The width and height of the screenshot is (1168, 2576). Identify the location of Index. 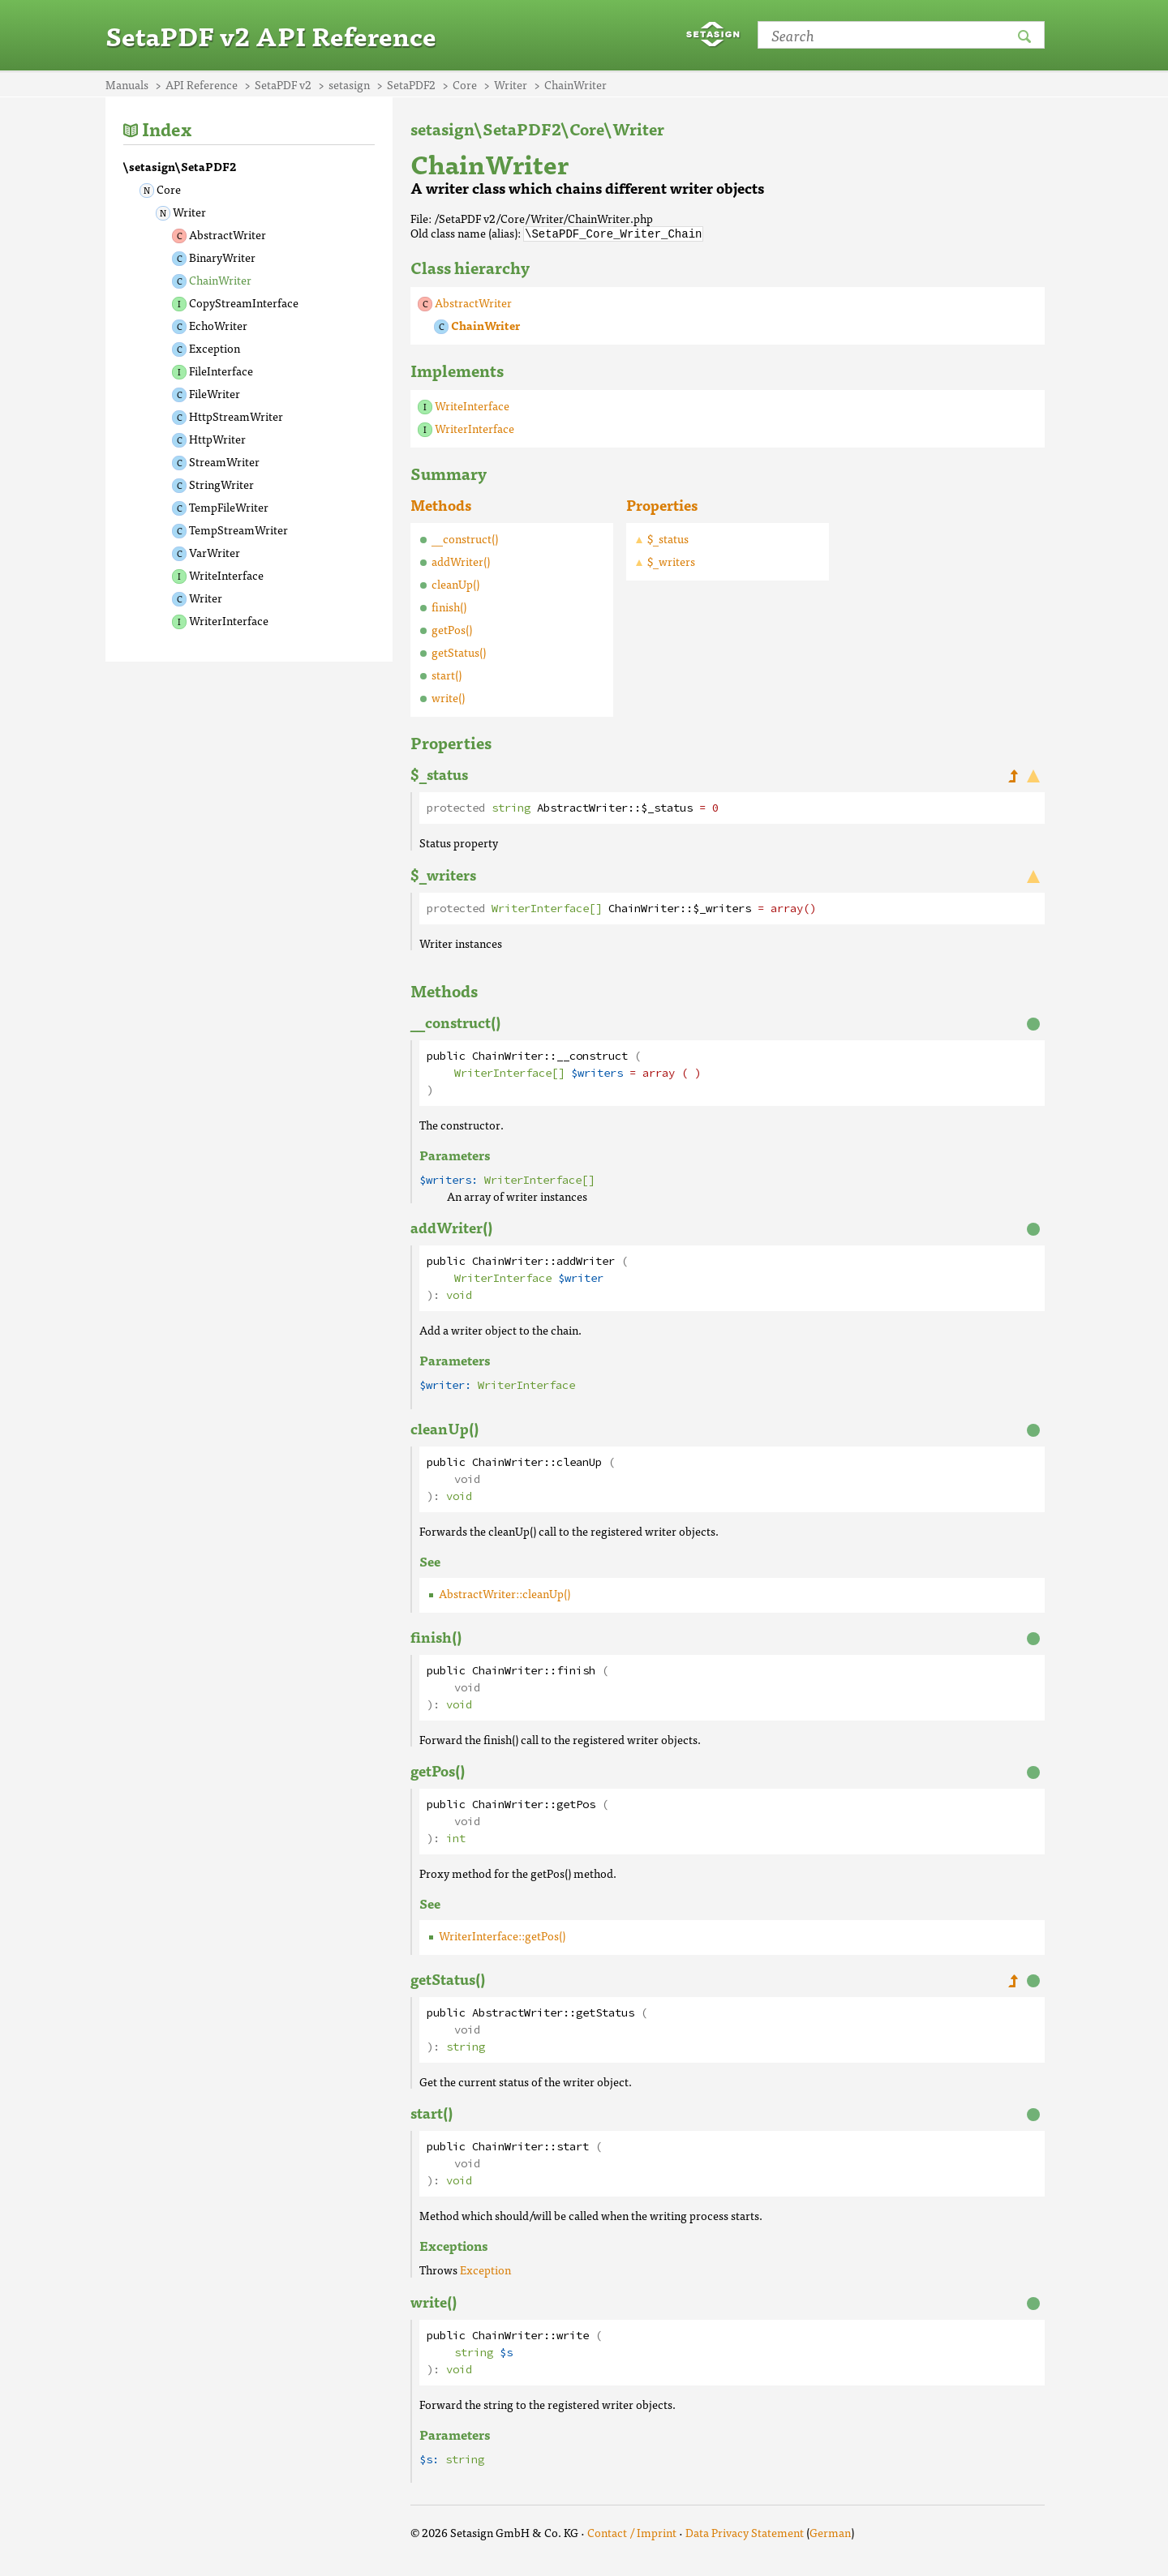
(166, 128).